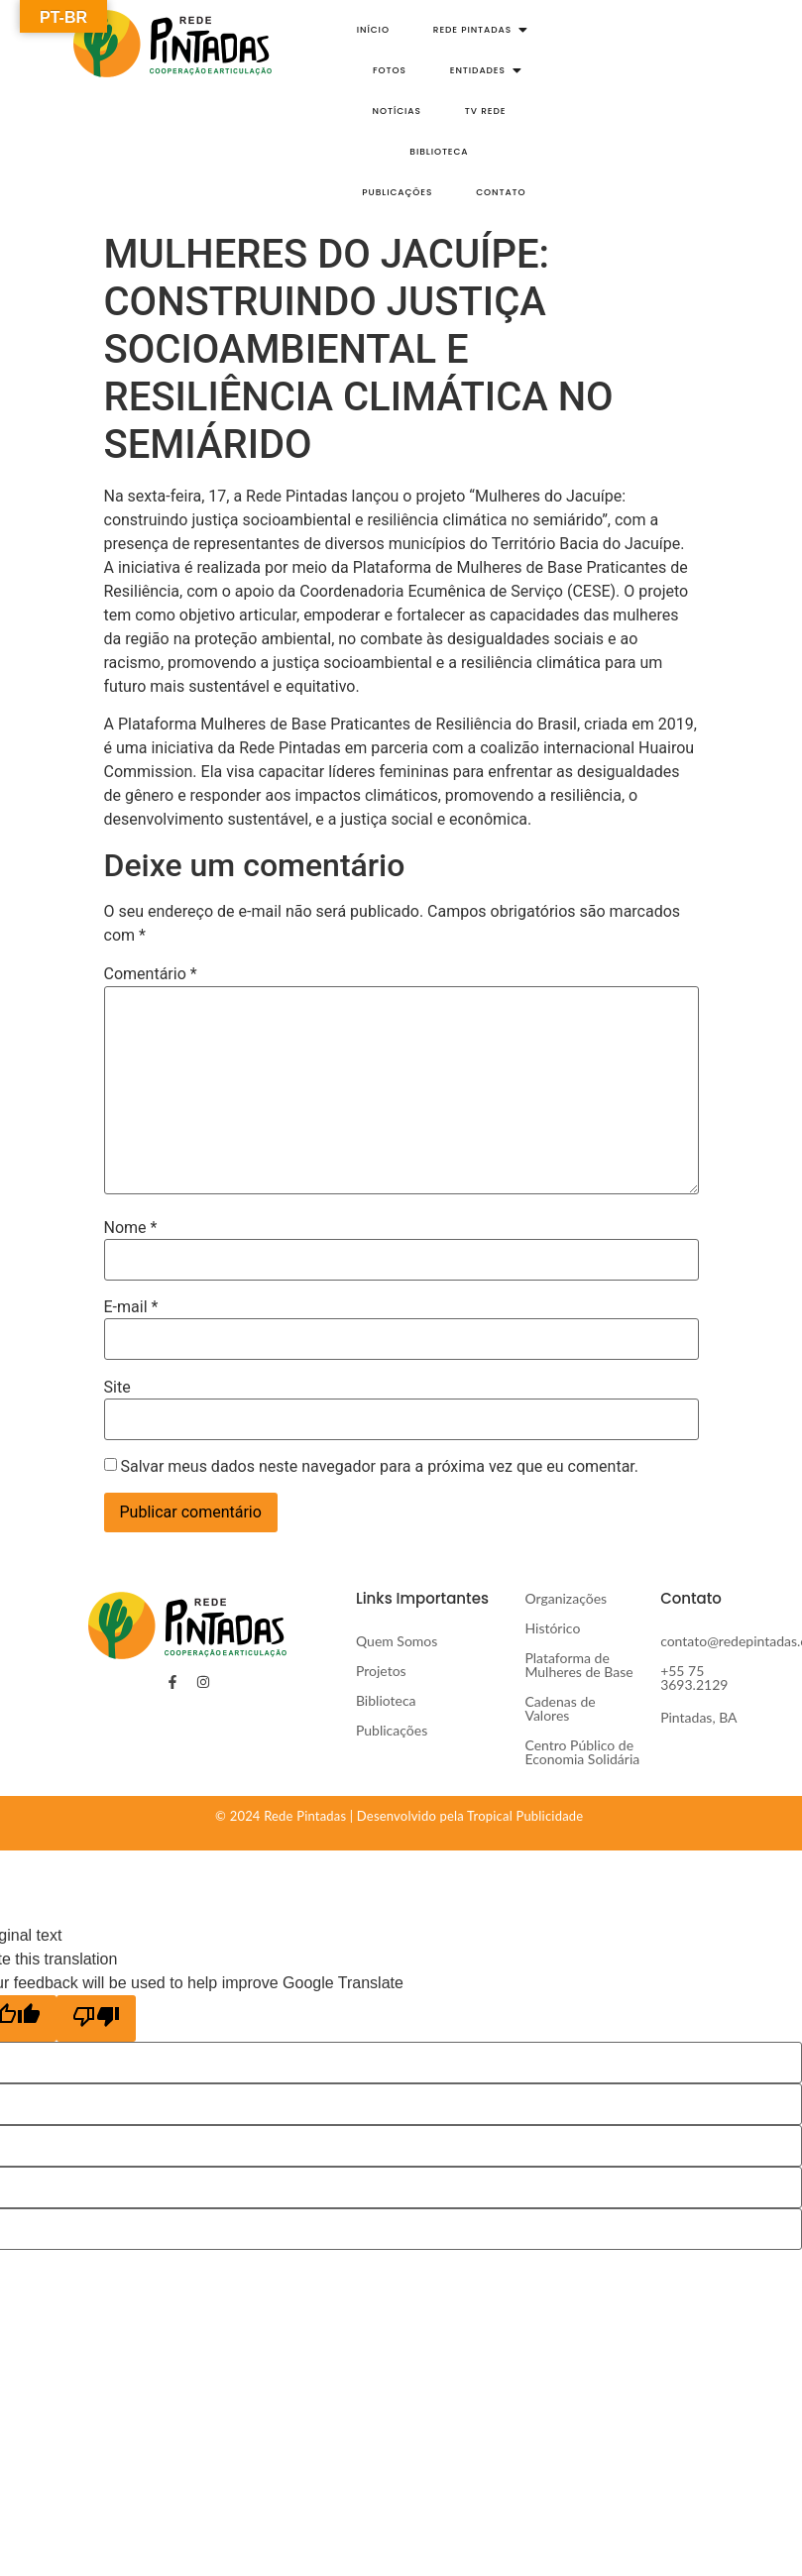  I want to click on Notícias, so click(397, 111).